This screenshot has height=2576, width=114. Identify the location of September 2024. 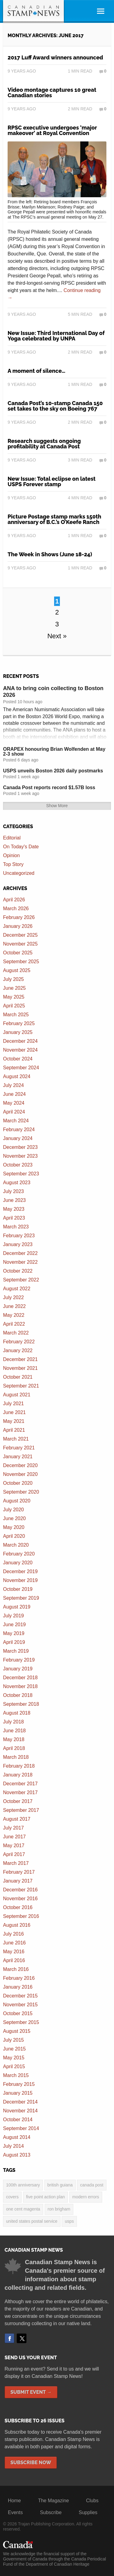
(21, 1067).